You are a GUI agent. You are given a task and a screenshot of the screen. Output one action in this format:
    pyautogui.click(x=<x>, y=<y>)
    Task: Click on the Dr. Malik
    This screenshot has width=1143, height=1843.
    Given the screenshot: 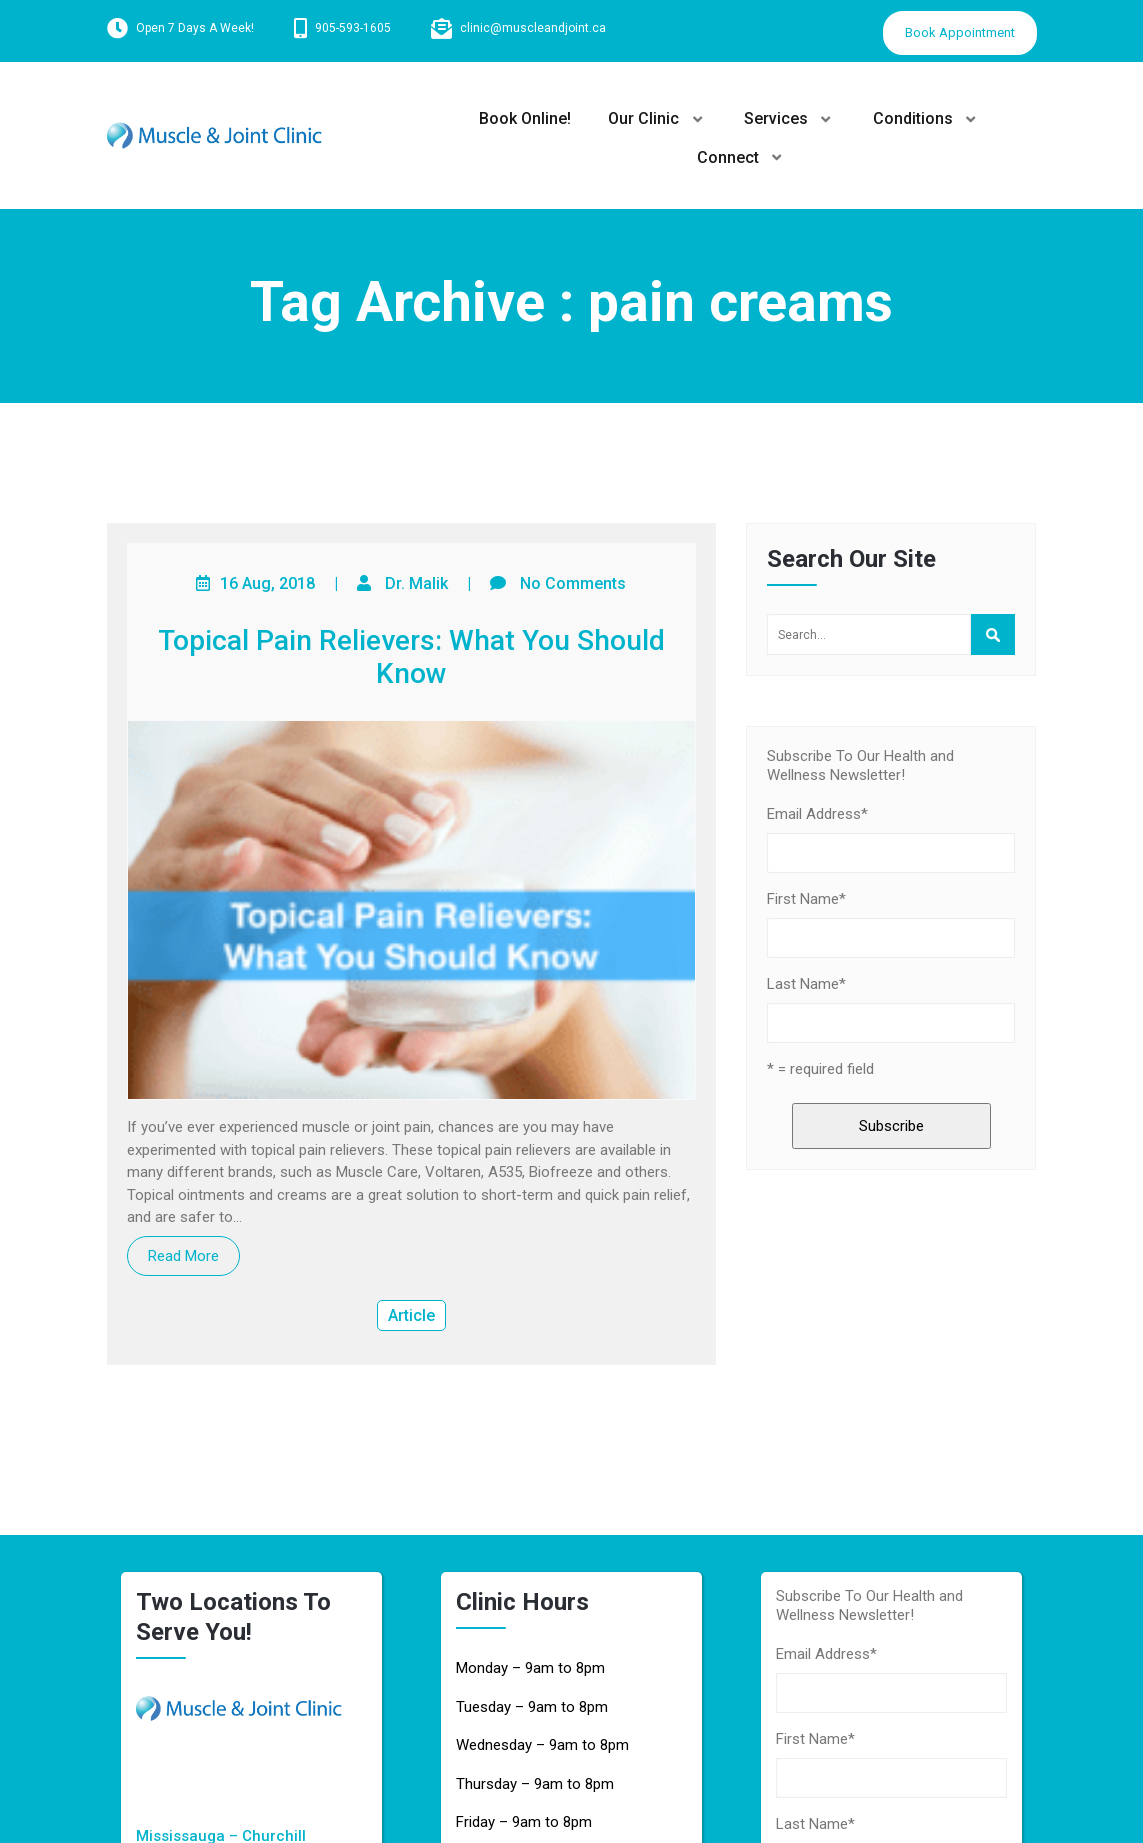 What is the action you would take?
    pyautogui.click(x=416, y=583)
    